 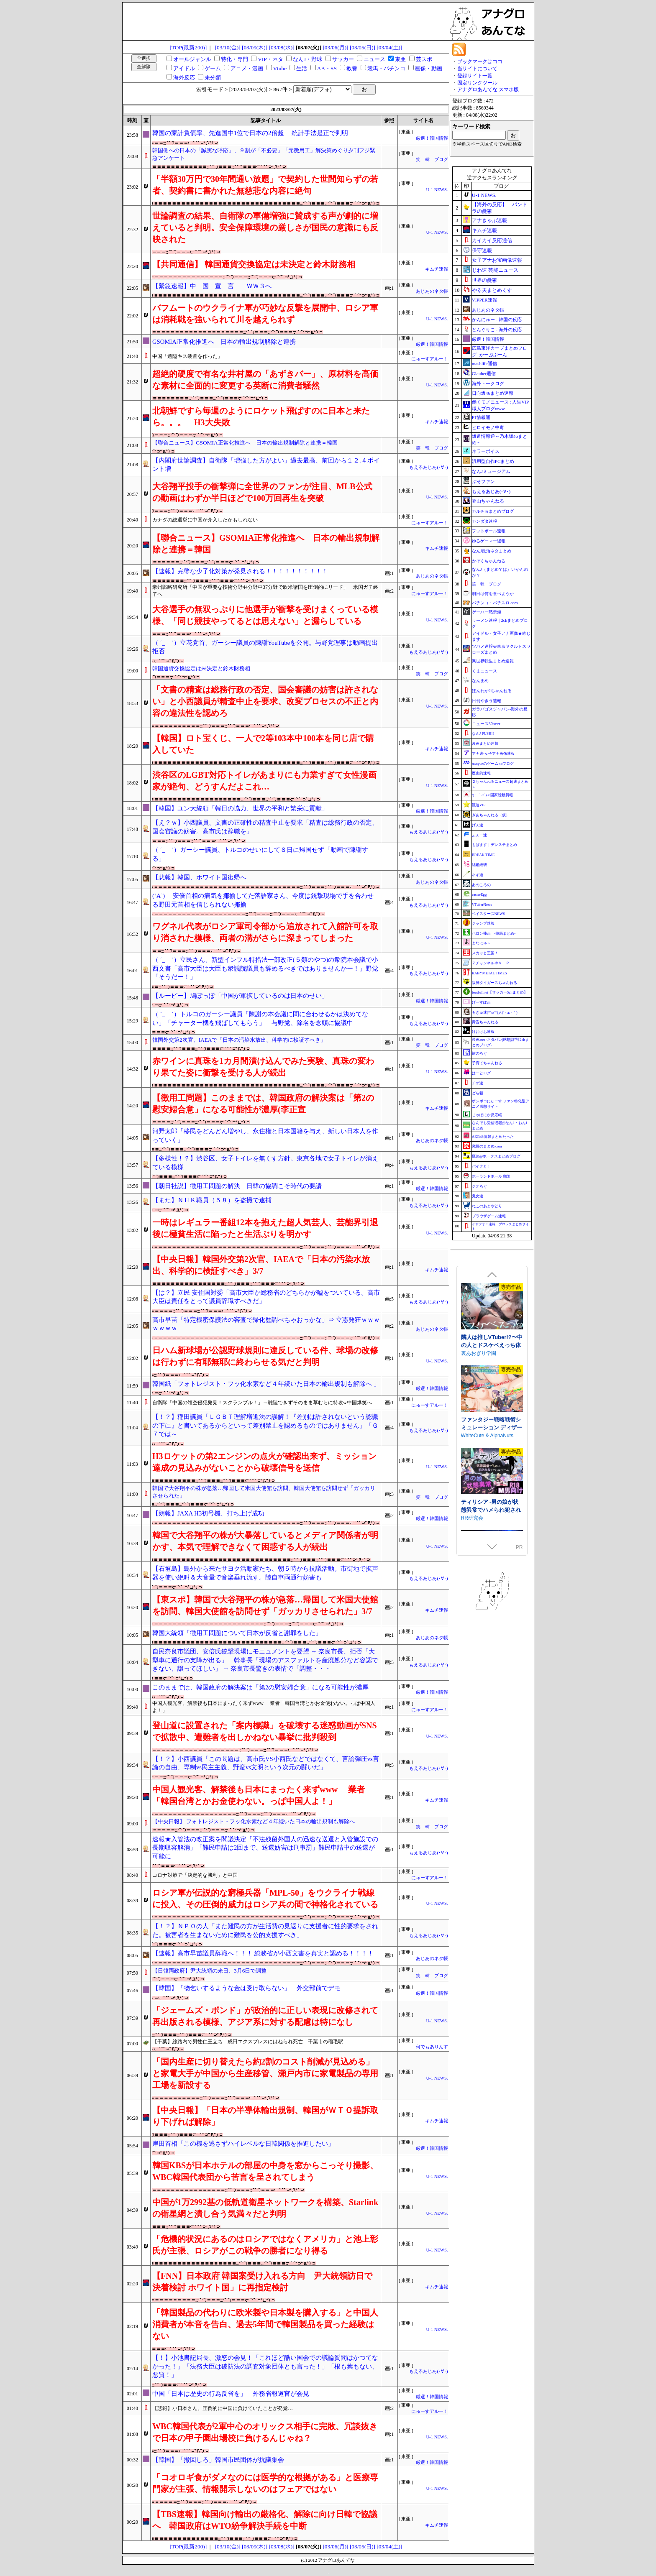 I want to click on 超絶的硬度で有名な井村屋の「あずきバー」、原材料を高価な素材に全面的に変更する英断に消費者騒然, so click(x=265, y=379).